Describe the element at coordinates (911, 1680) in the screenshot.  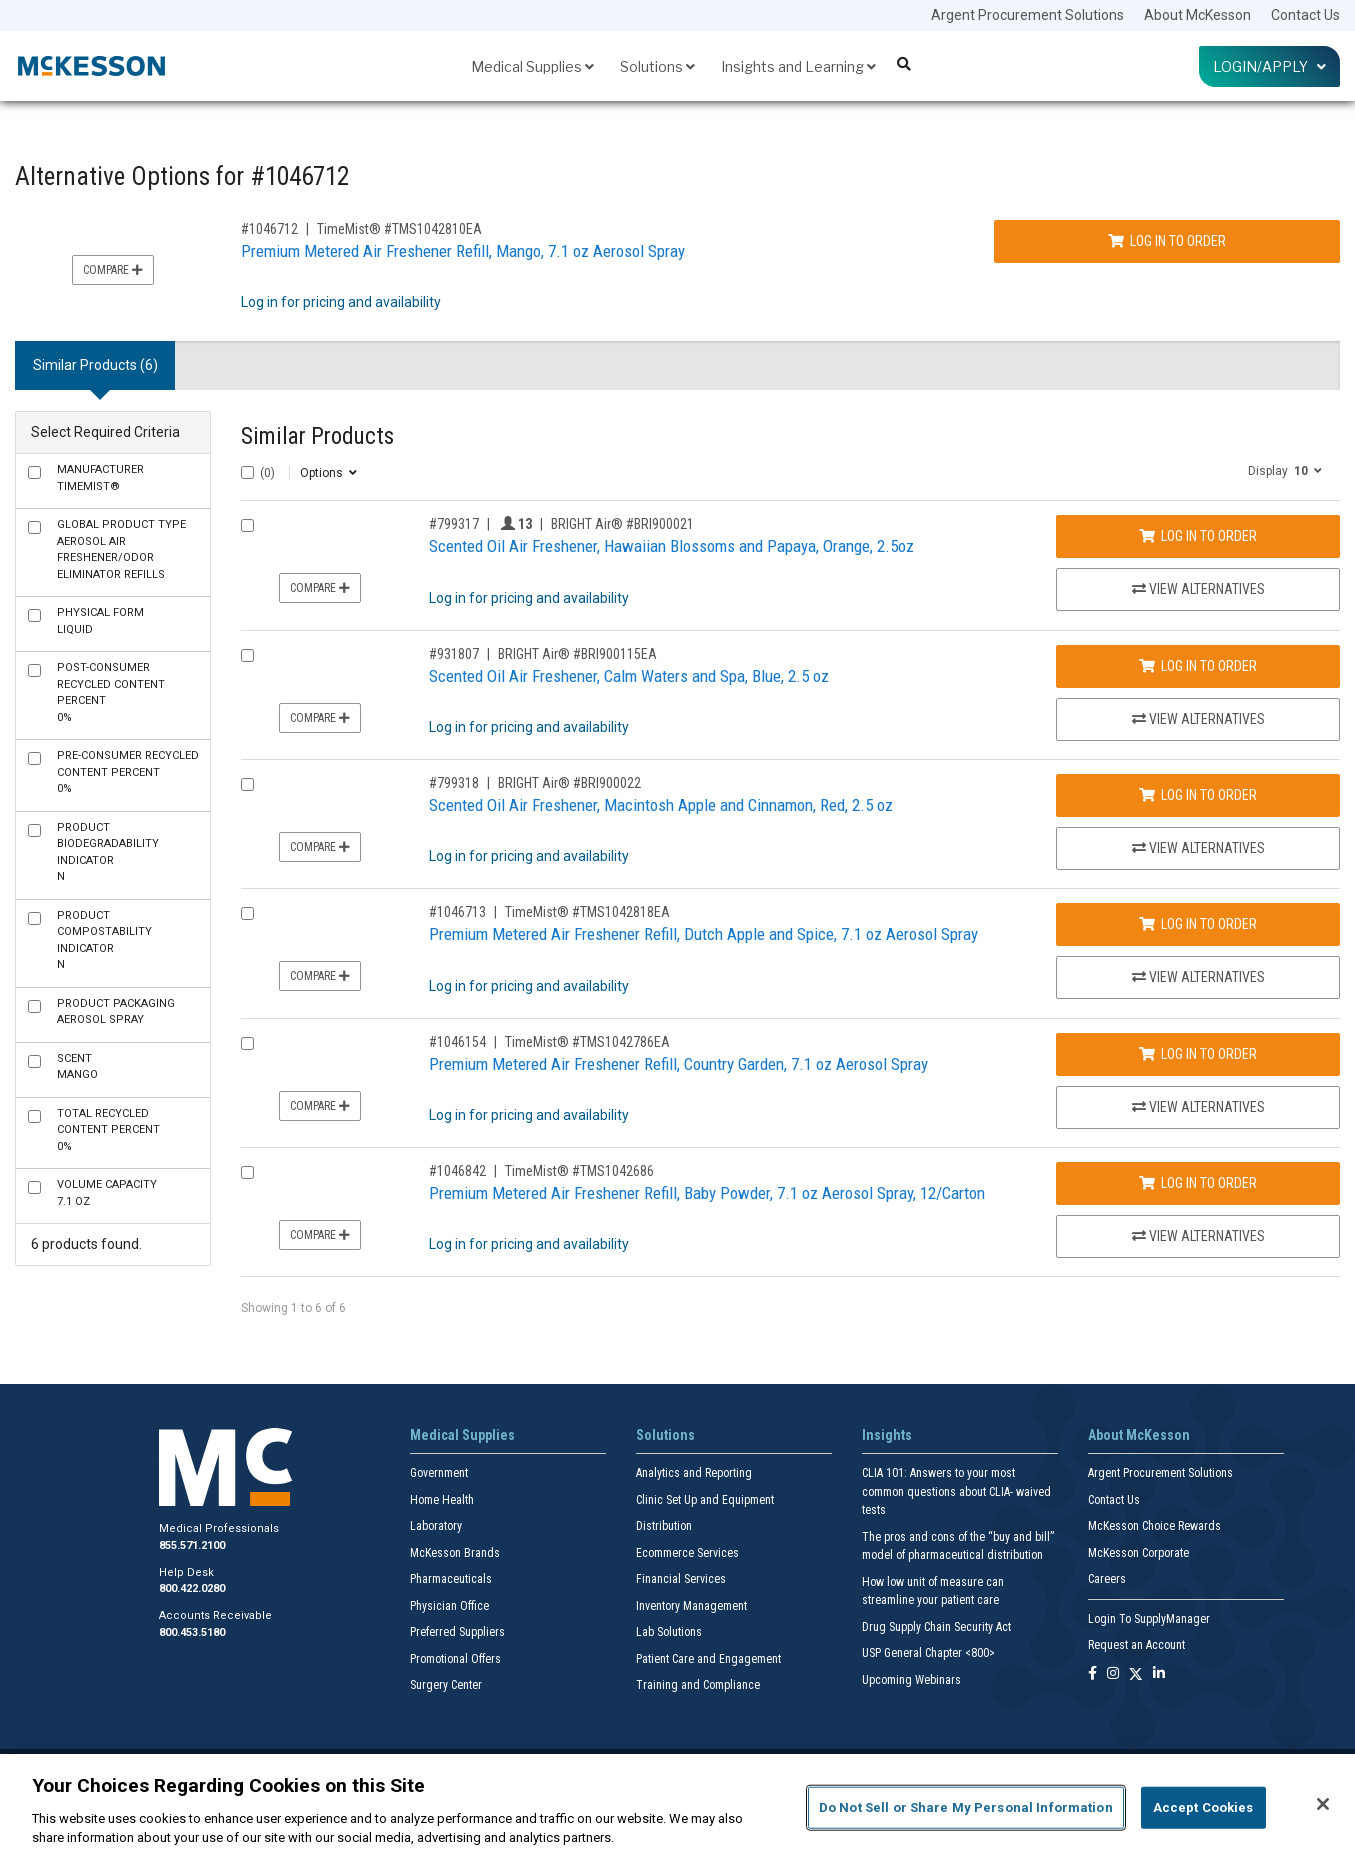
I see `Upcoming Webinars` at that location.